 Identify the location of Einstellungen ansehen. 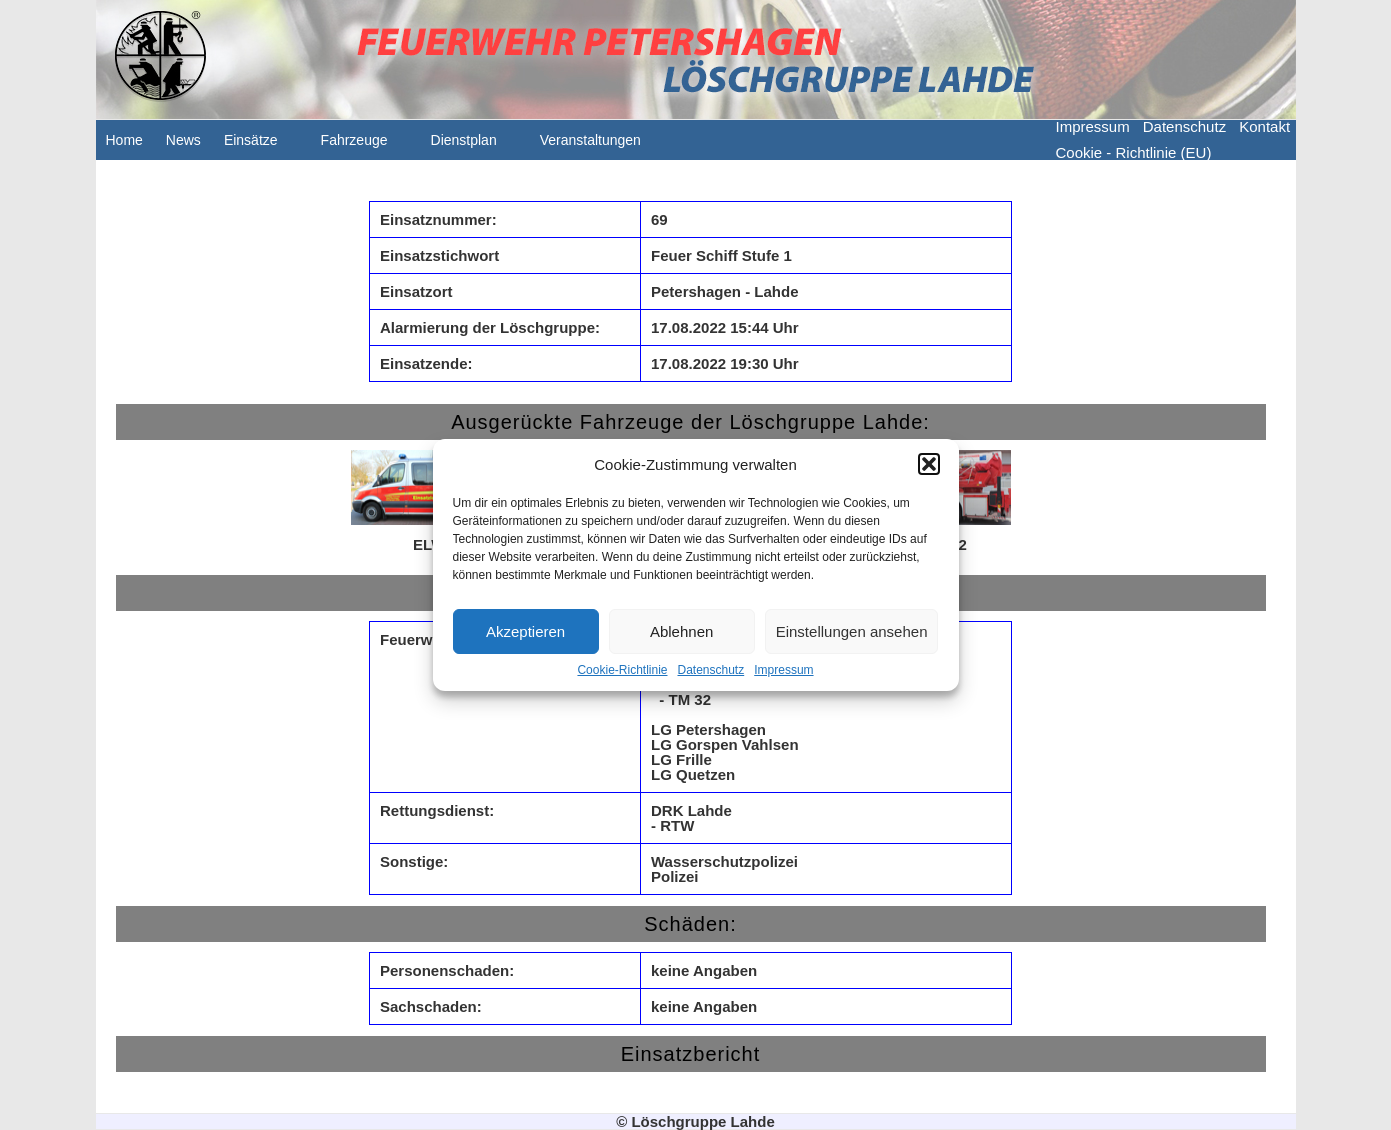
(852, 631).